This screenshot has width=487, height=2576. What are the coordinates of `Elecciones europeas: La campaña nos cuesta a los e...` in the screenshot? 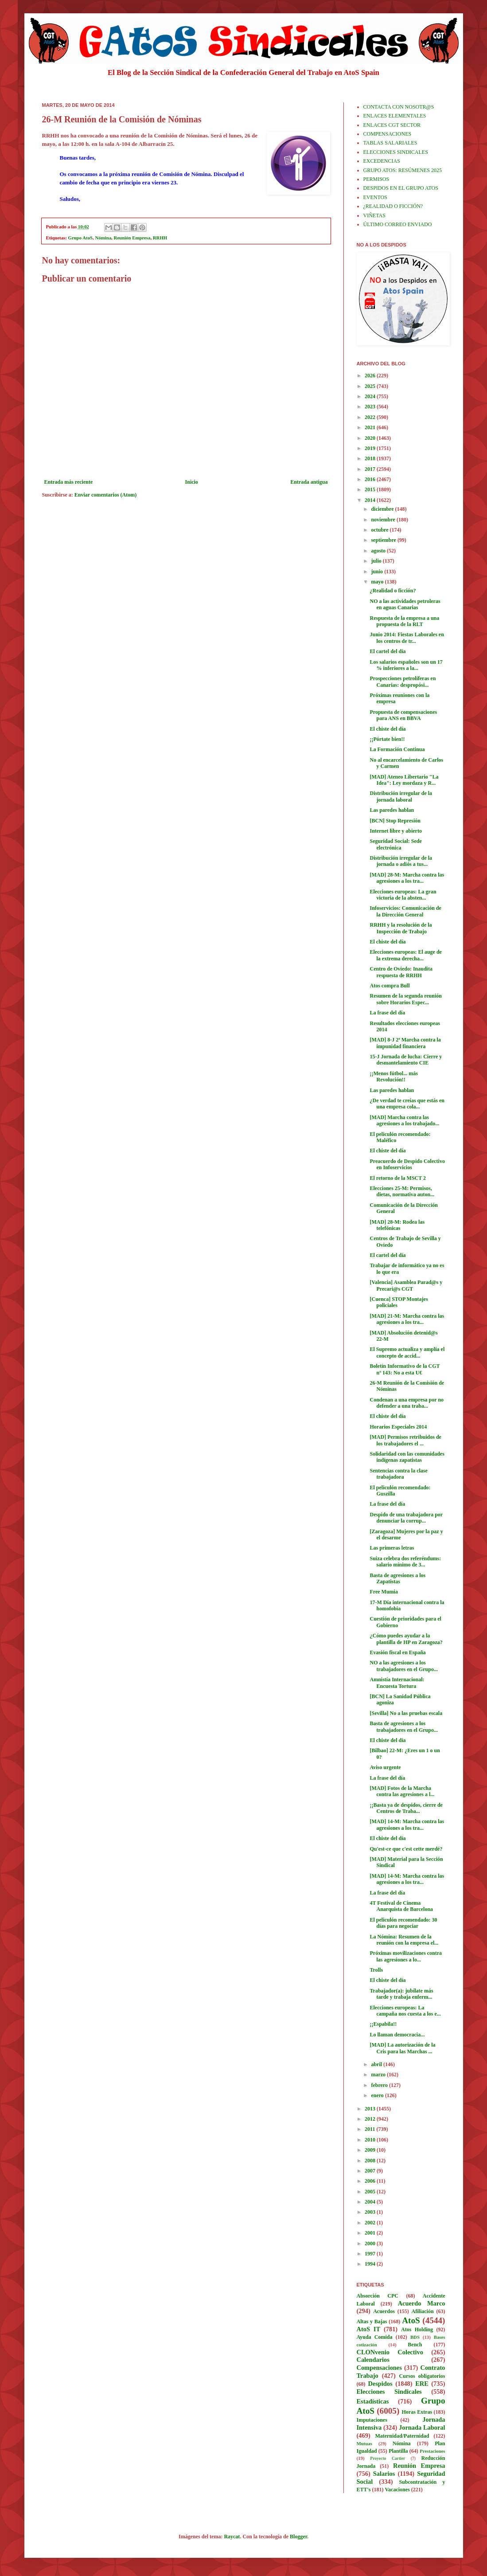 It's located at (405, 2010).